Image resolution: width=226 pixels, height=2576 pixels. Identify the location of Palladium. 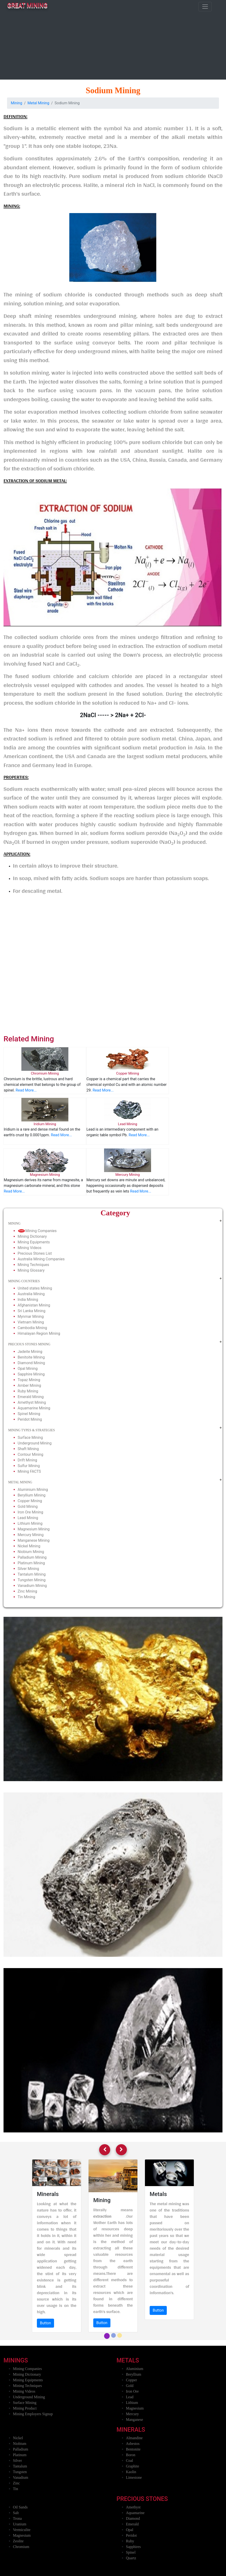
(20, 2449).